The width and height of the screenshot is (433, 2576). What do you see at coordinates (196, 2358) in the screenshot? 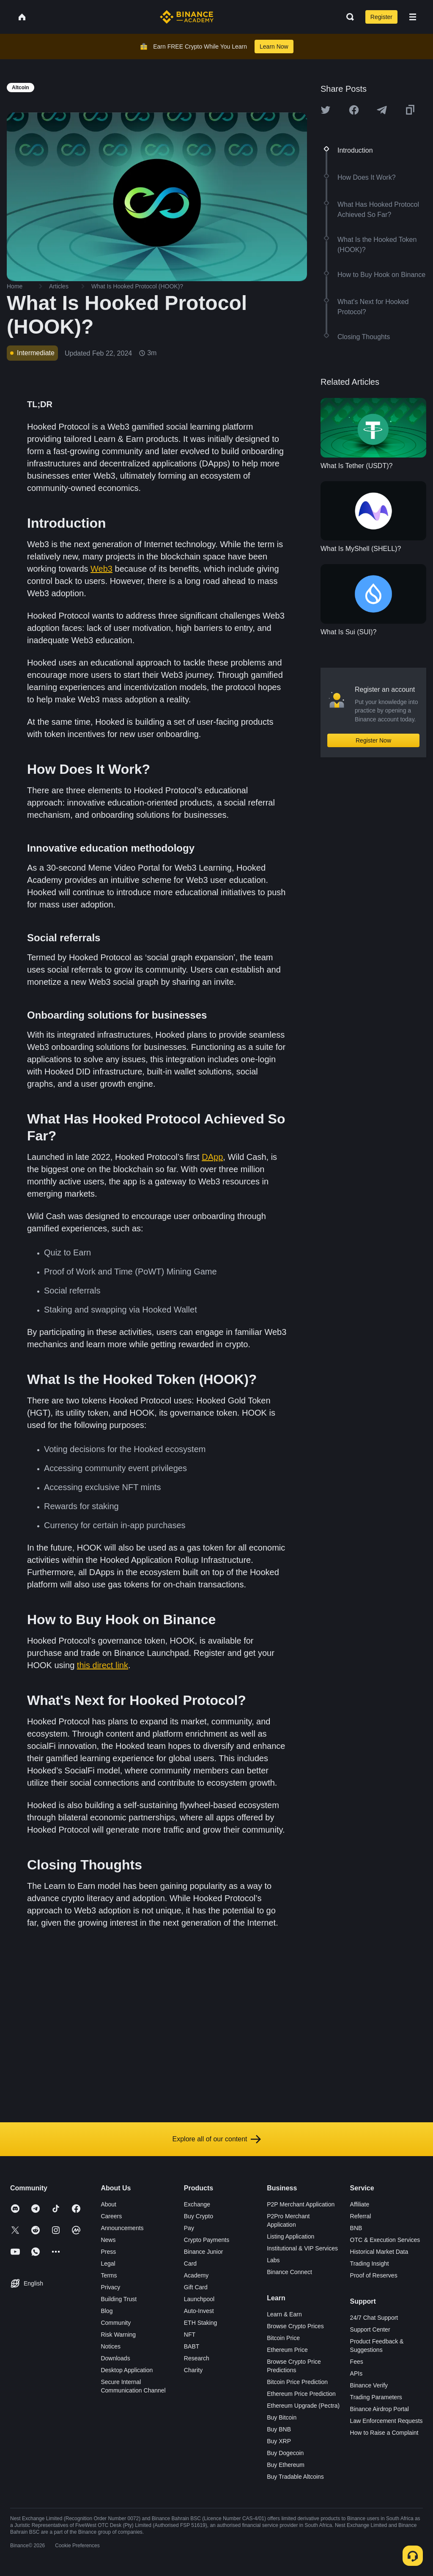
I see `Research` at bounding box center [196, 2358].